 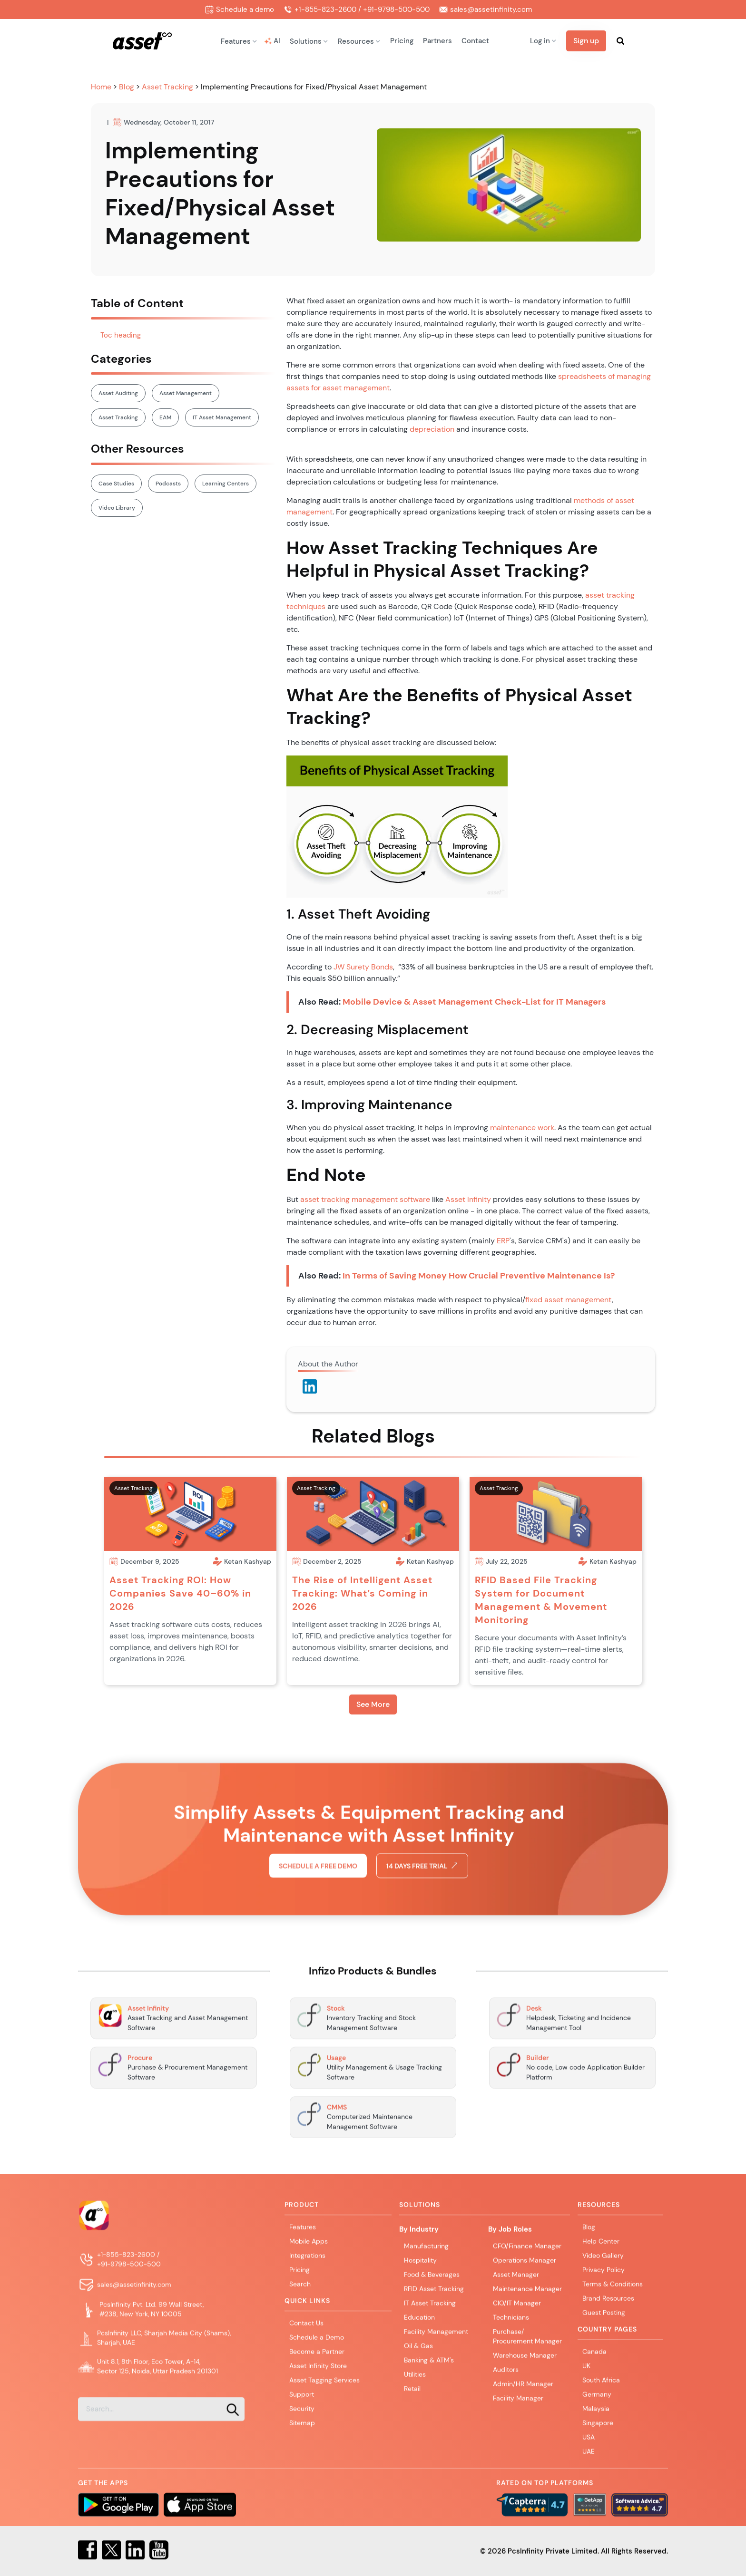 I want to click on Partners, so click(x=437, y=41).